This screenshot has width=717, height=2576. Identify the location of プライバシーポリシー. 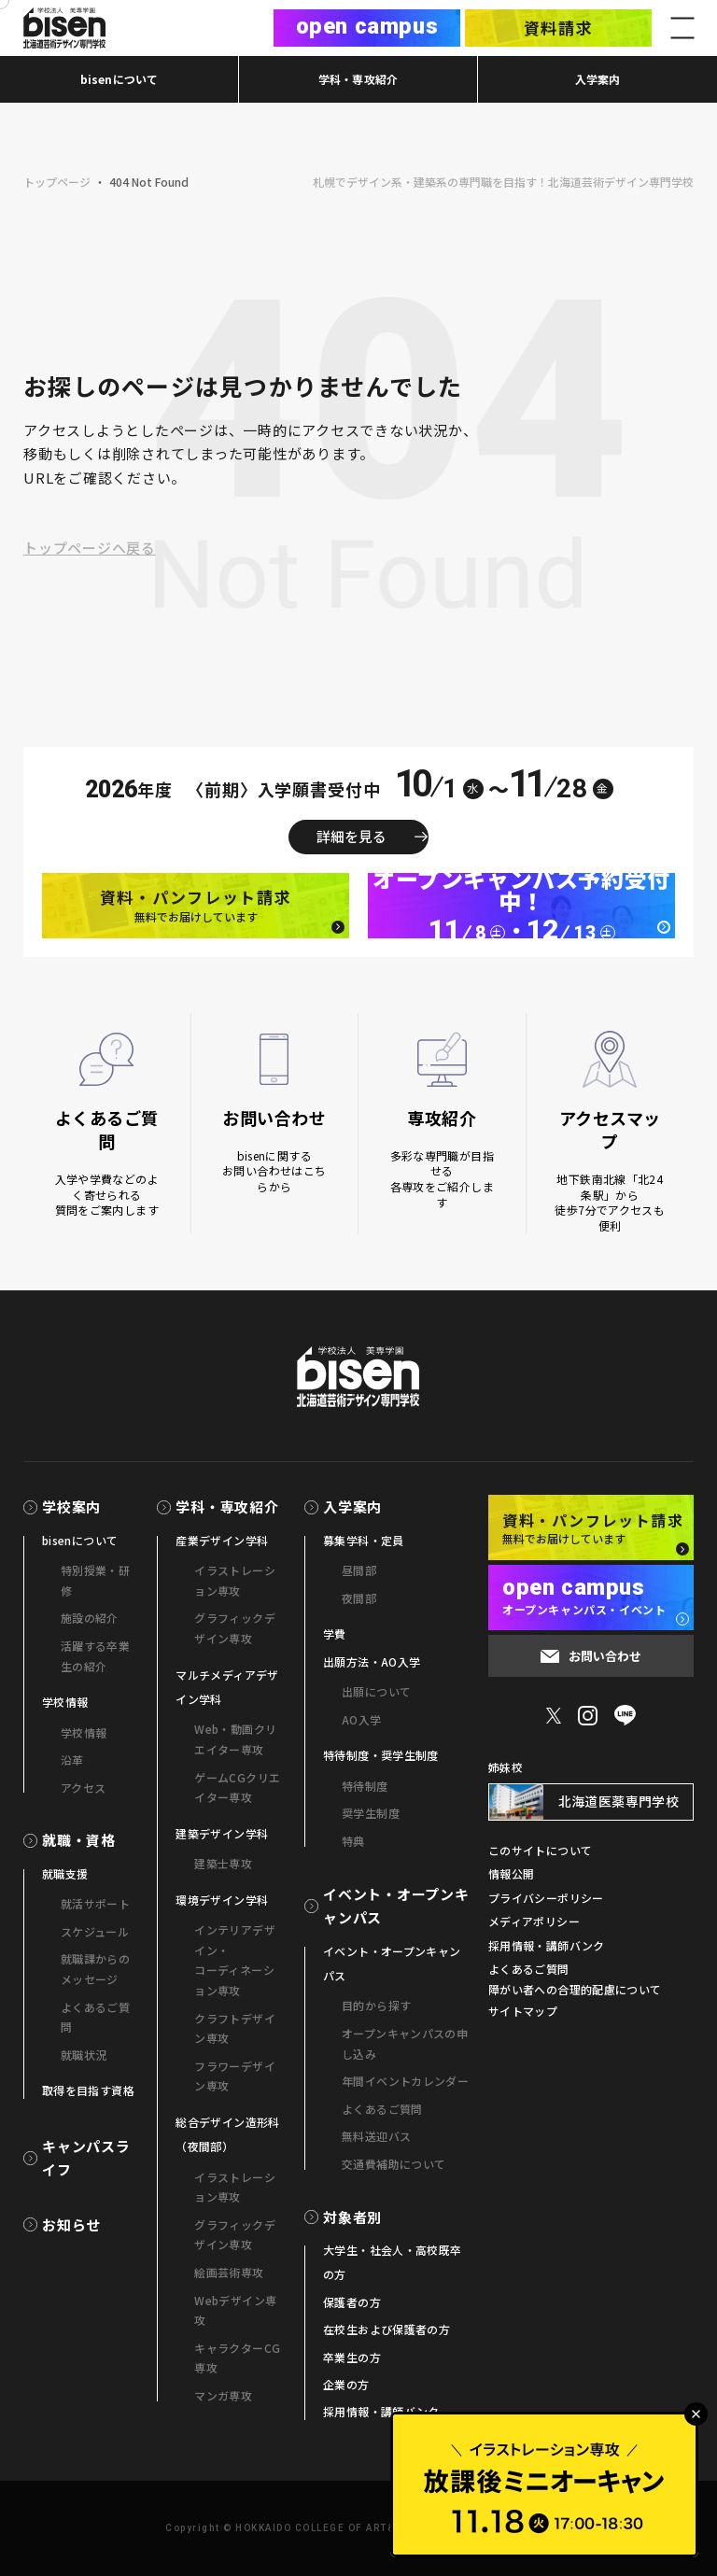
(546, 1898).